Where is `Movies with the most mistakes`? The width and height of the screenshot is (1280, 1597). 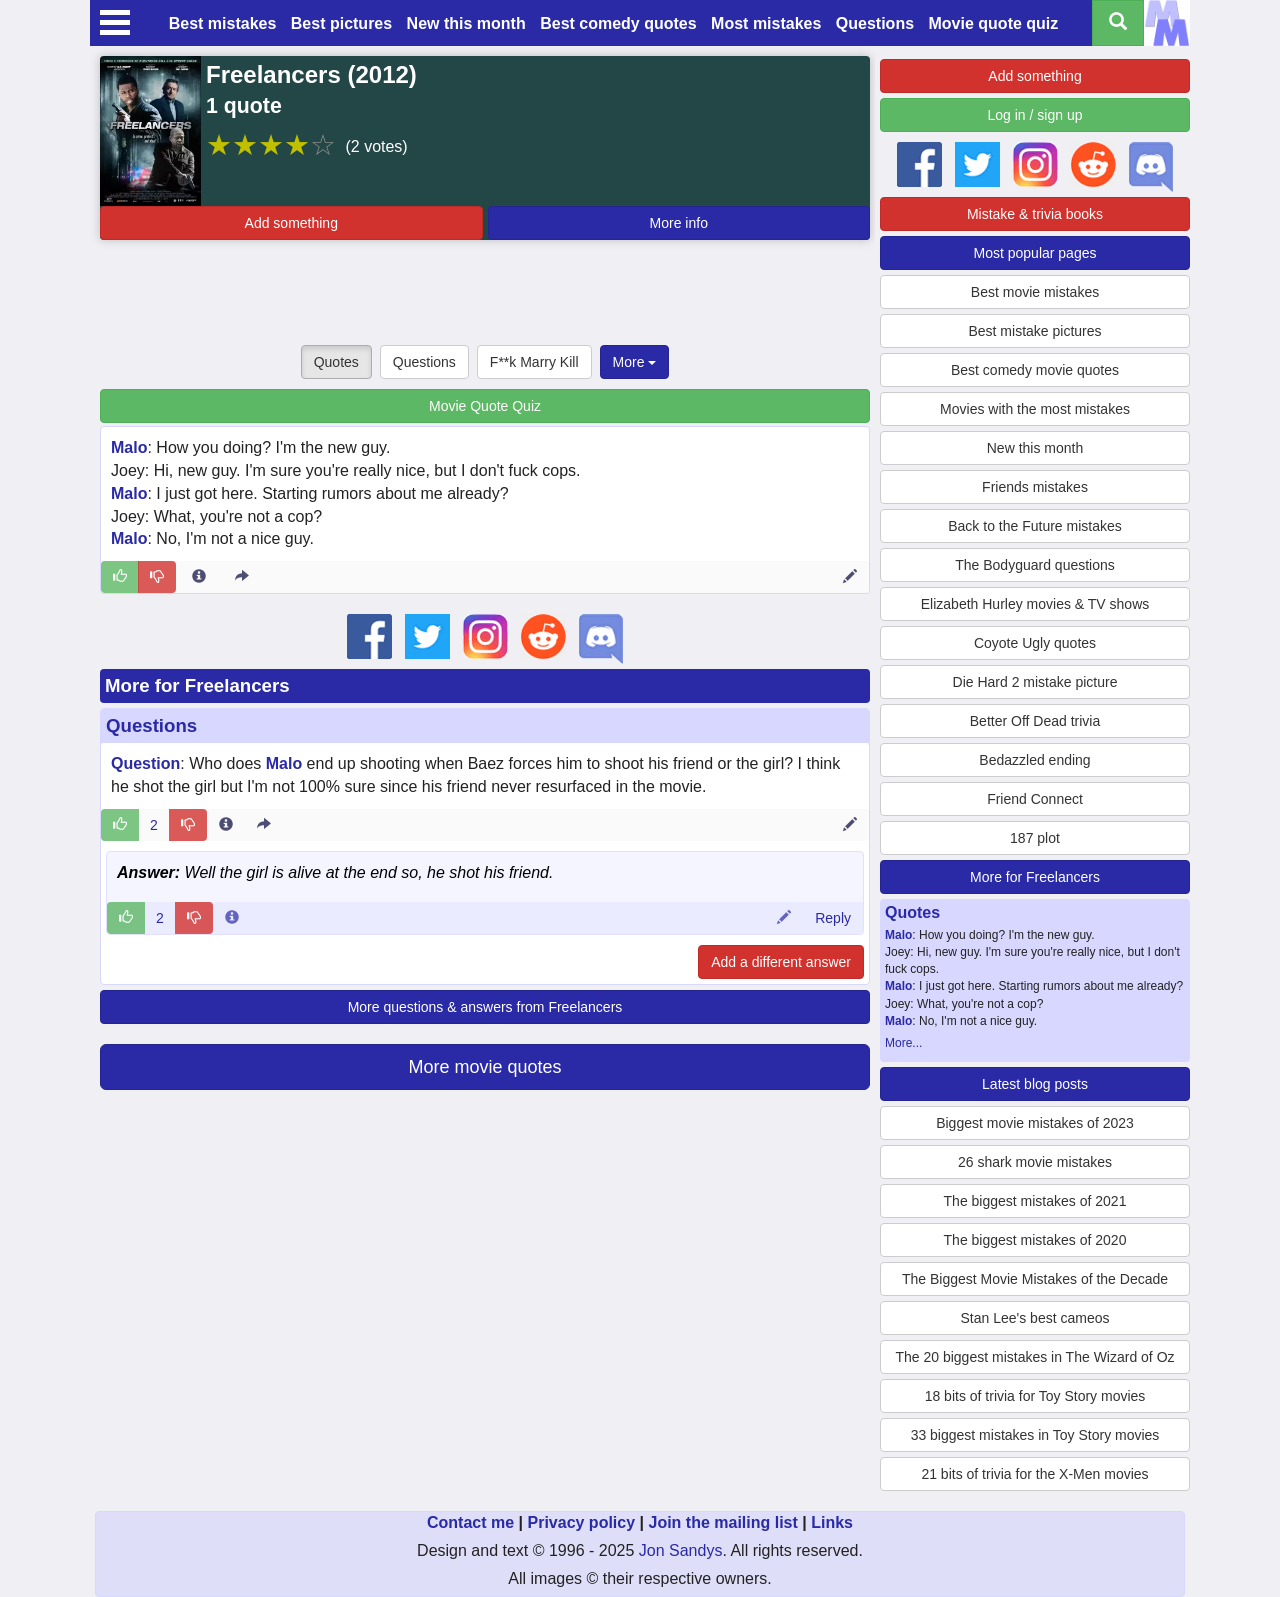 Movies with the most mistakes is located at coordinates (1035, 409).